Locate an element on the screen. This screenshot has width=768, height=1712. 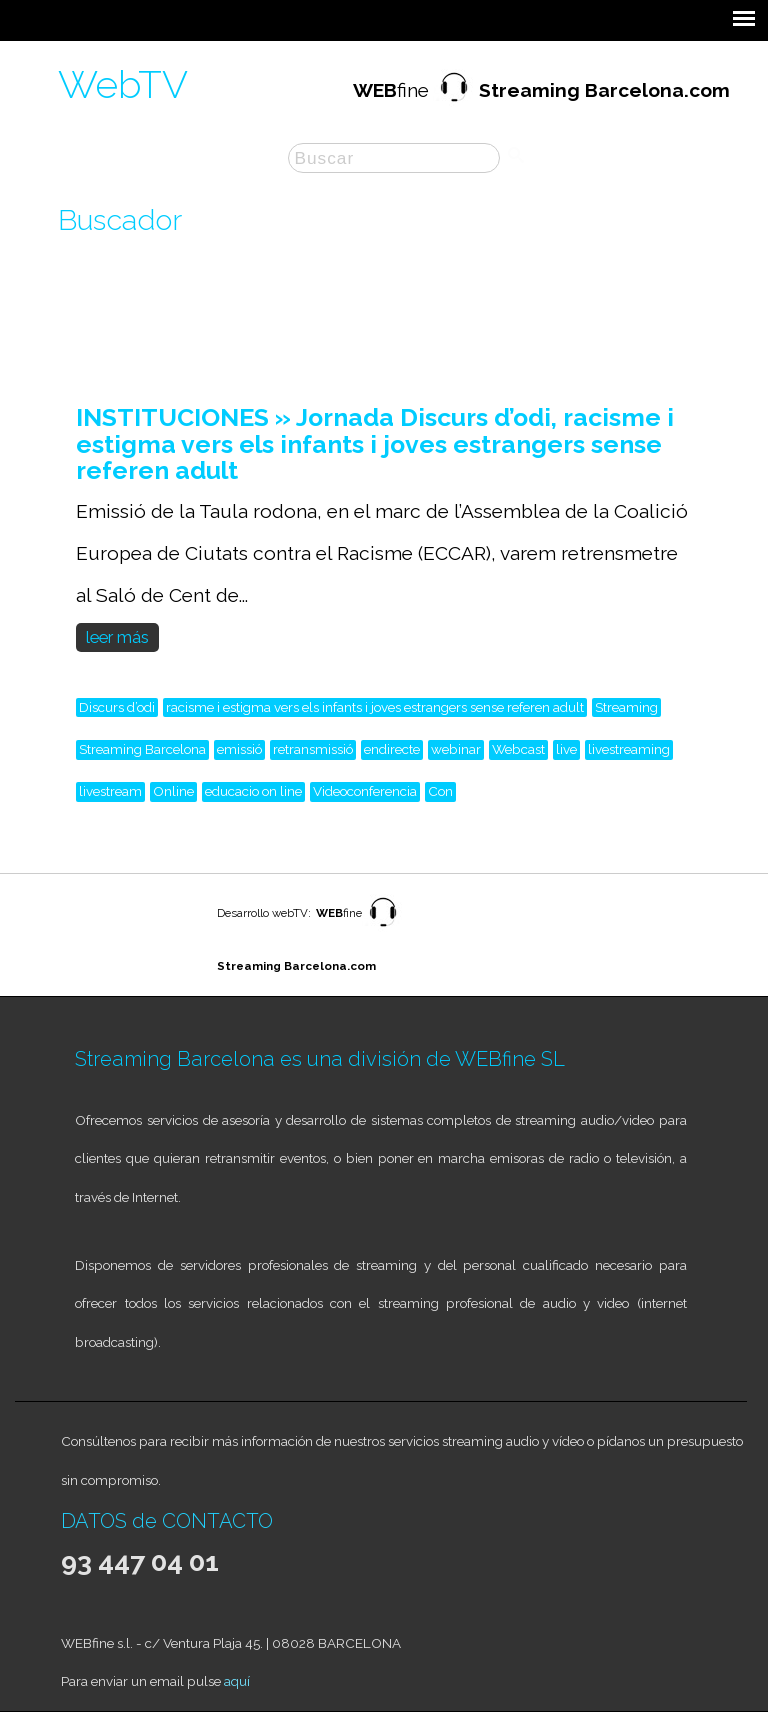
retransmissió is located at coordinates (313, 749).